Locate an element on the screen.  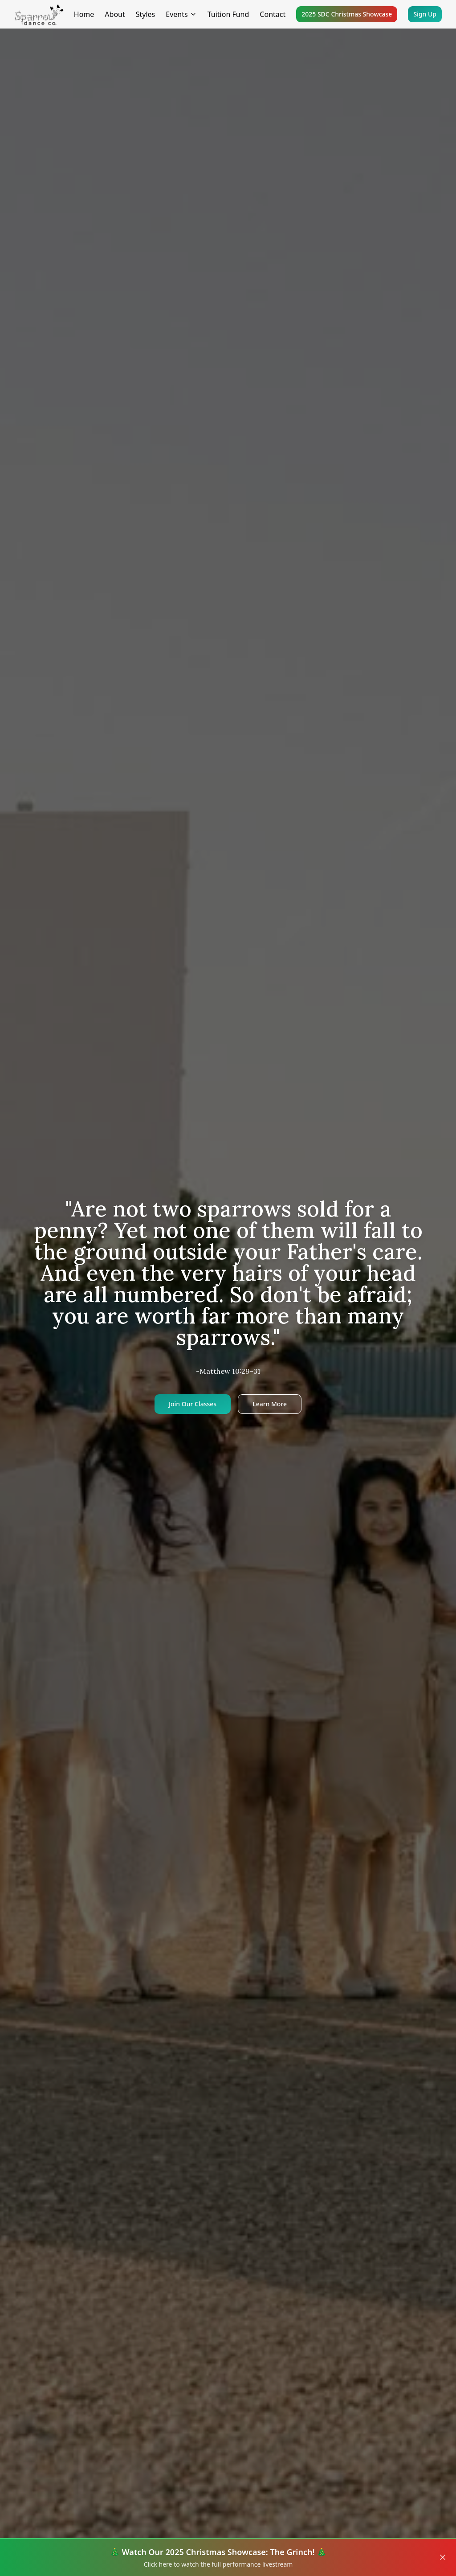
Styles is located at coordinates (145, 14).